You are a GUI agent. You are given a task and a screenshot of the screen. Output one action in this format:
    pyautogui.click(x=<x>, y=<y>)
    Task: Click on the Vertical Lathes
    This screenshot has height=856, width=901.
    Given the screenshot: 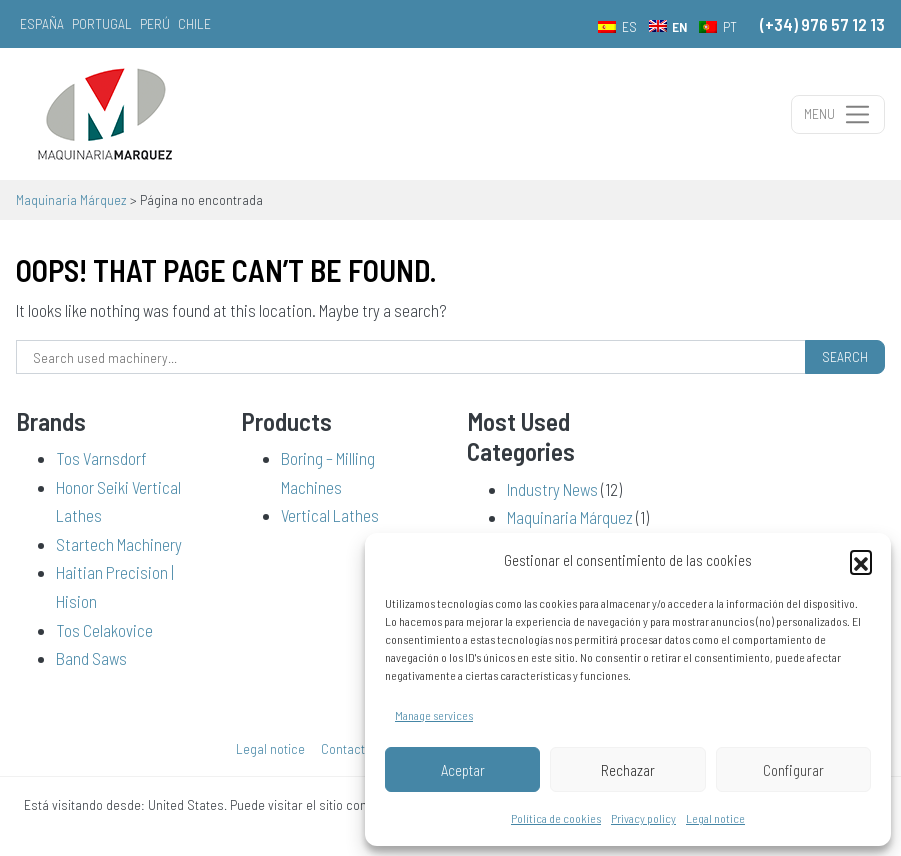 What is the action you would take?
    pyautogui.click(x=330, y=515)
    